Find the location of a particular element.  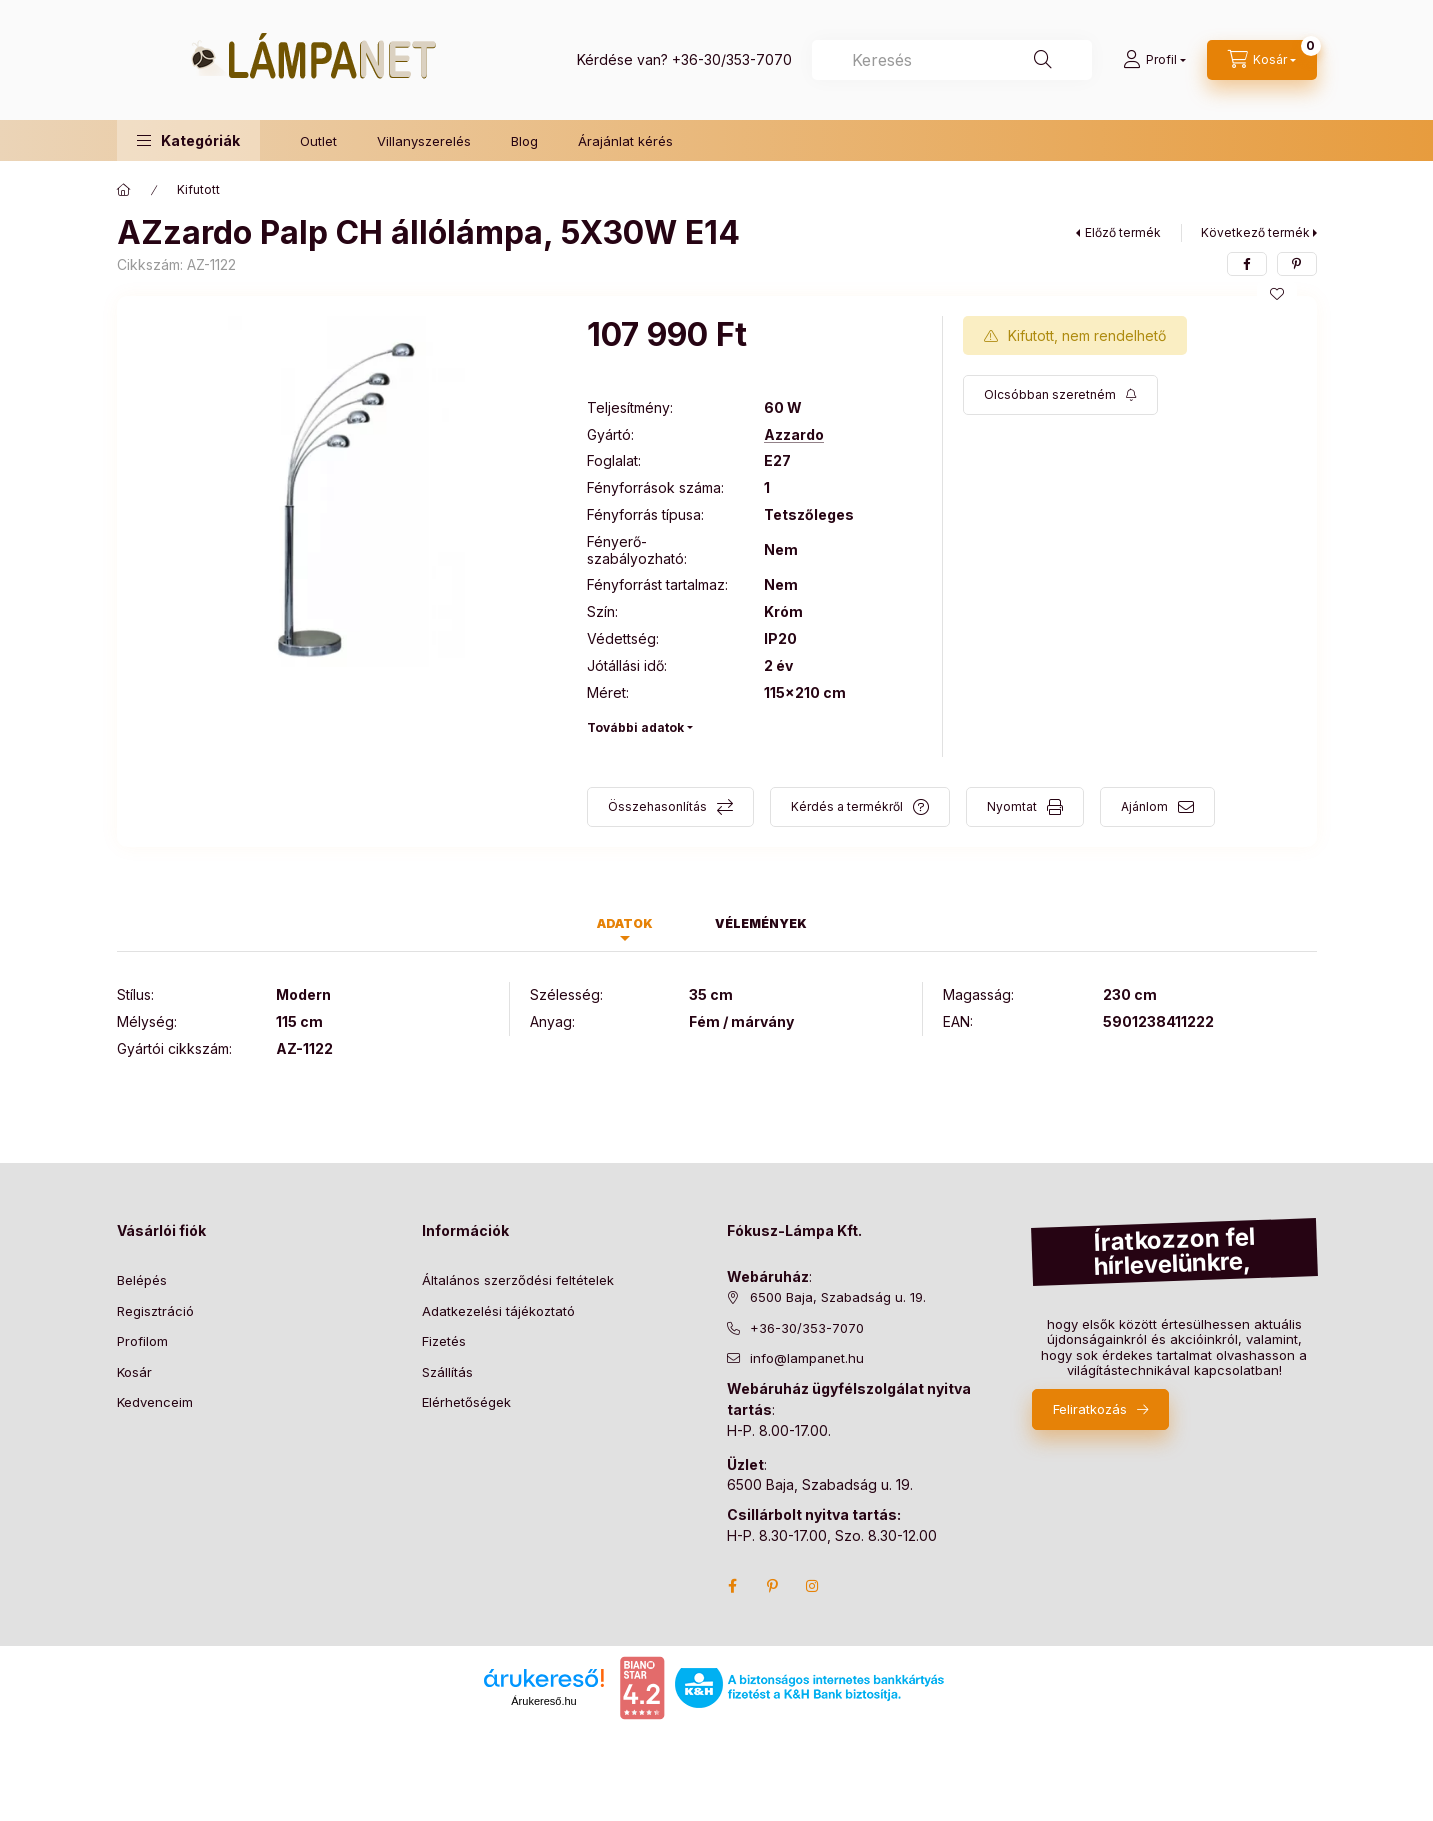

Feliratkozás is located at coordinates (1090, 1409).